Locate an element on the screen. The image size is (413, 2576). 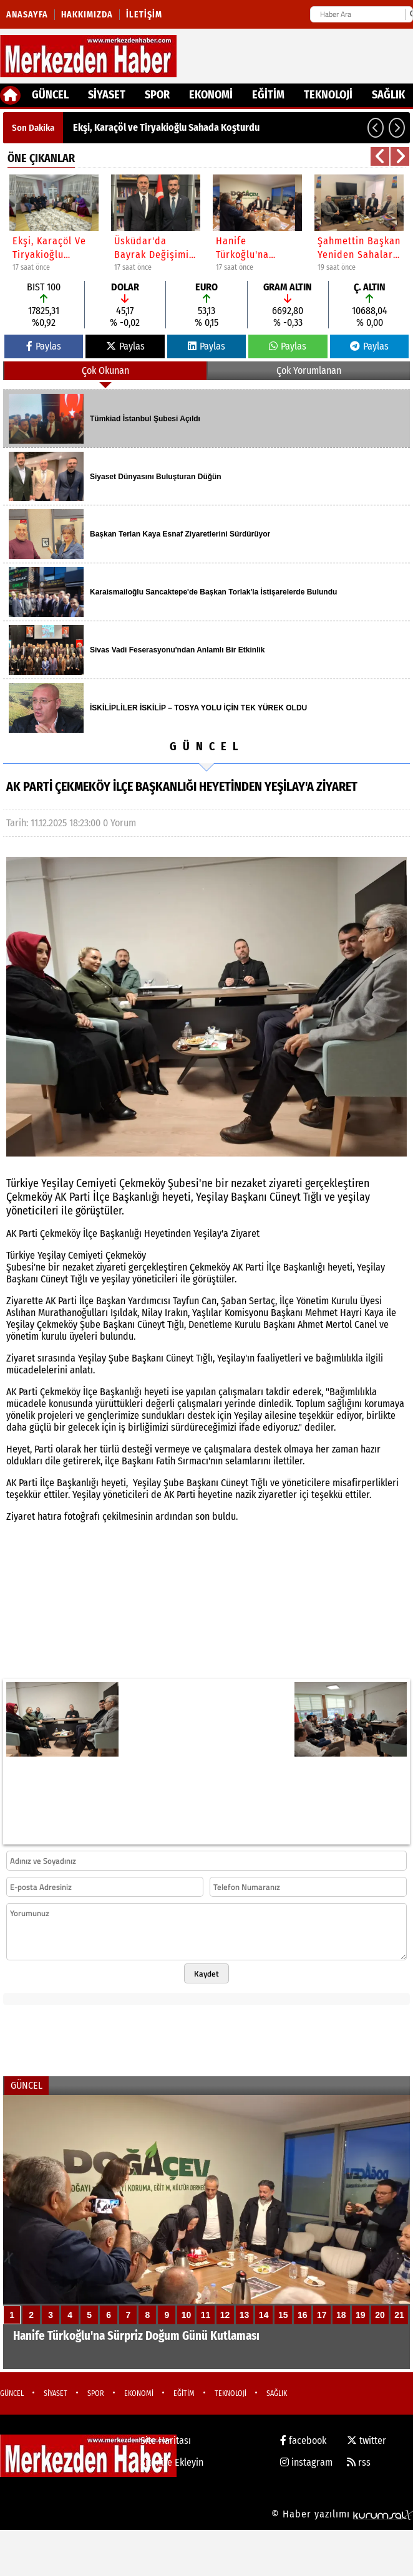
21 is located at coordinates (399, 2315).